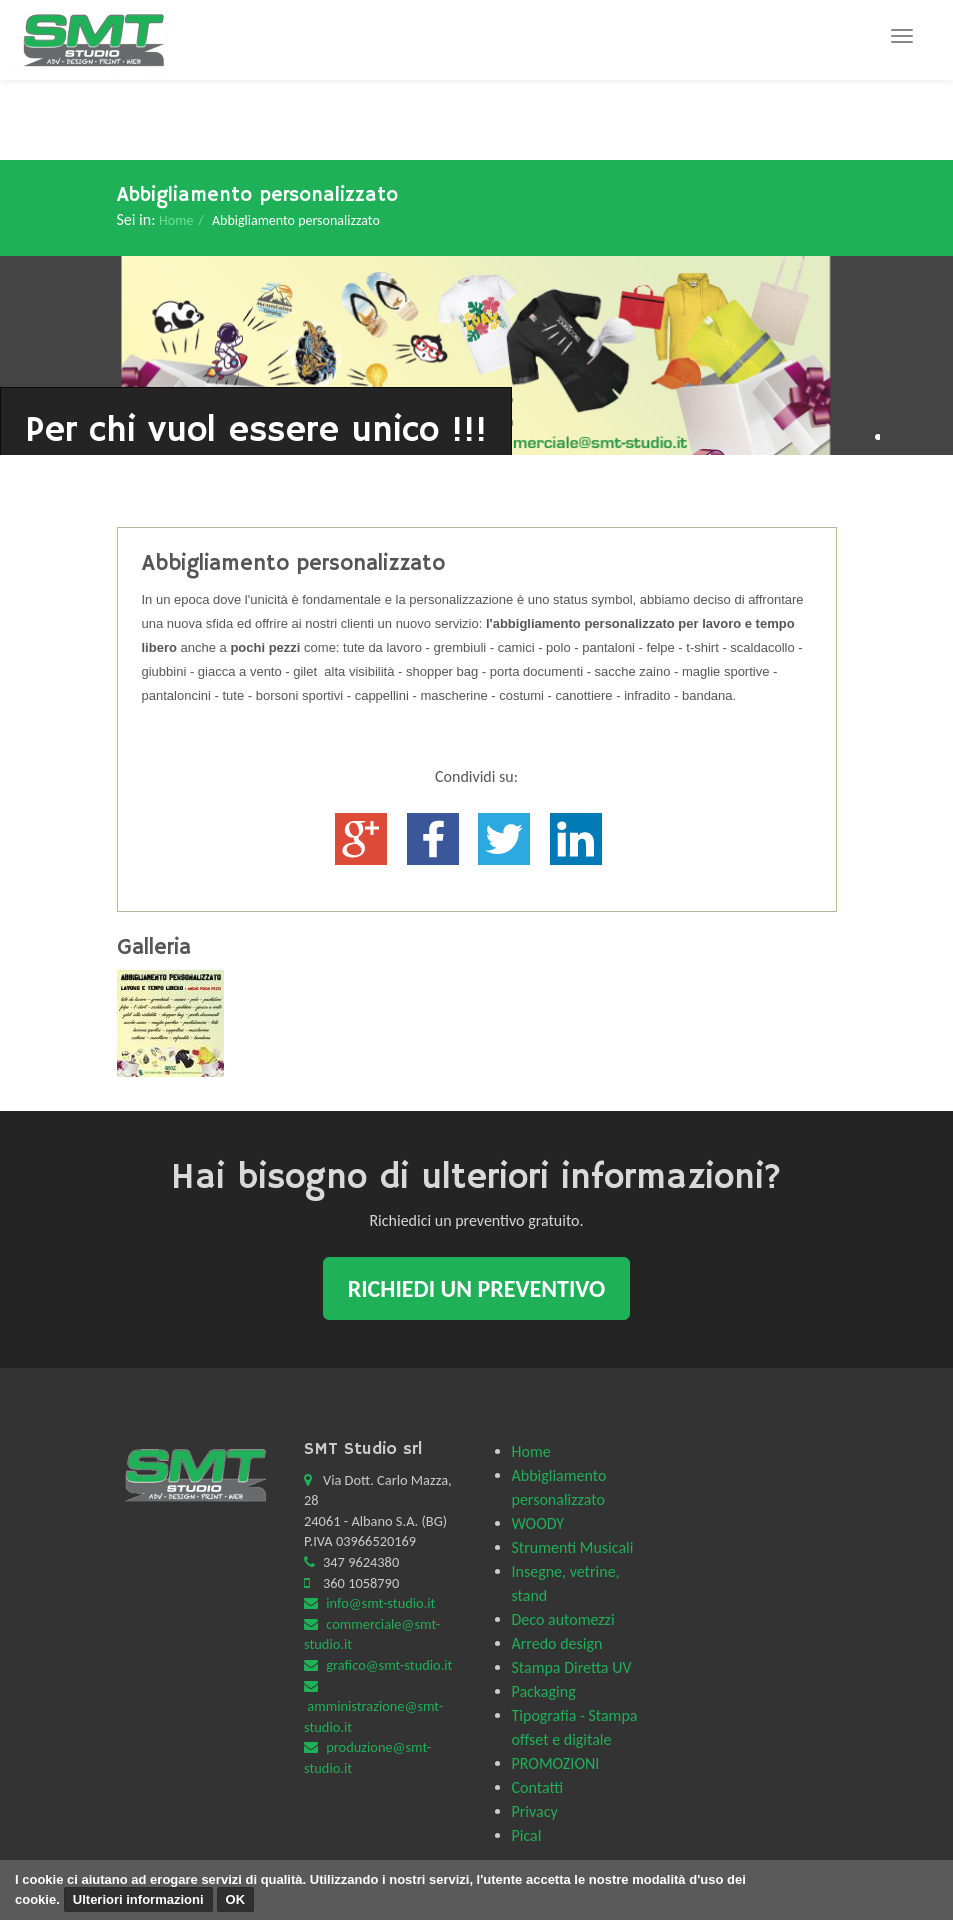  Describe the element at coordinates (557, 1643) in the screenshot. I see `Arredo design` at that location.